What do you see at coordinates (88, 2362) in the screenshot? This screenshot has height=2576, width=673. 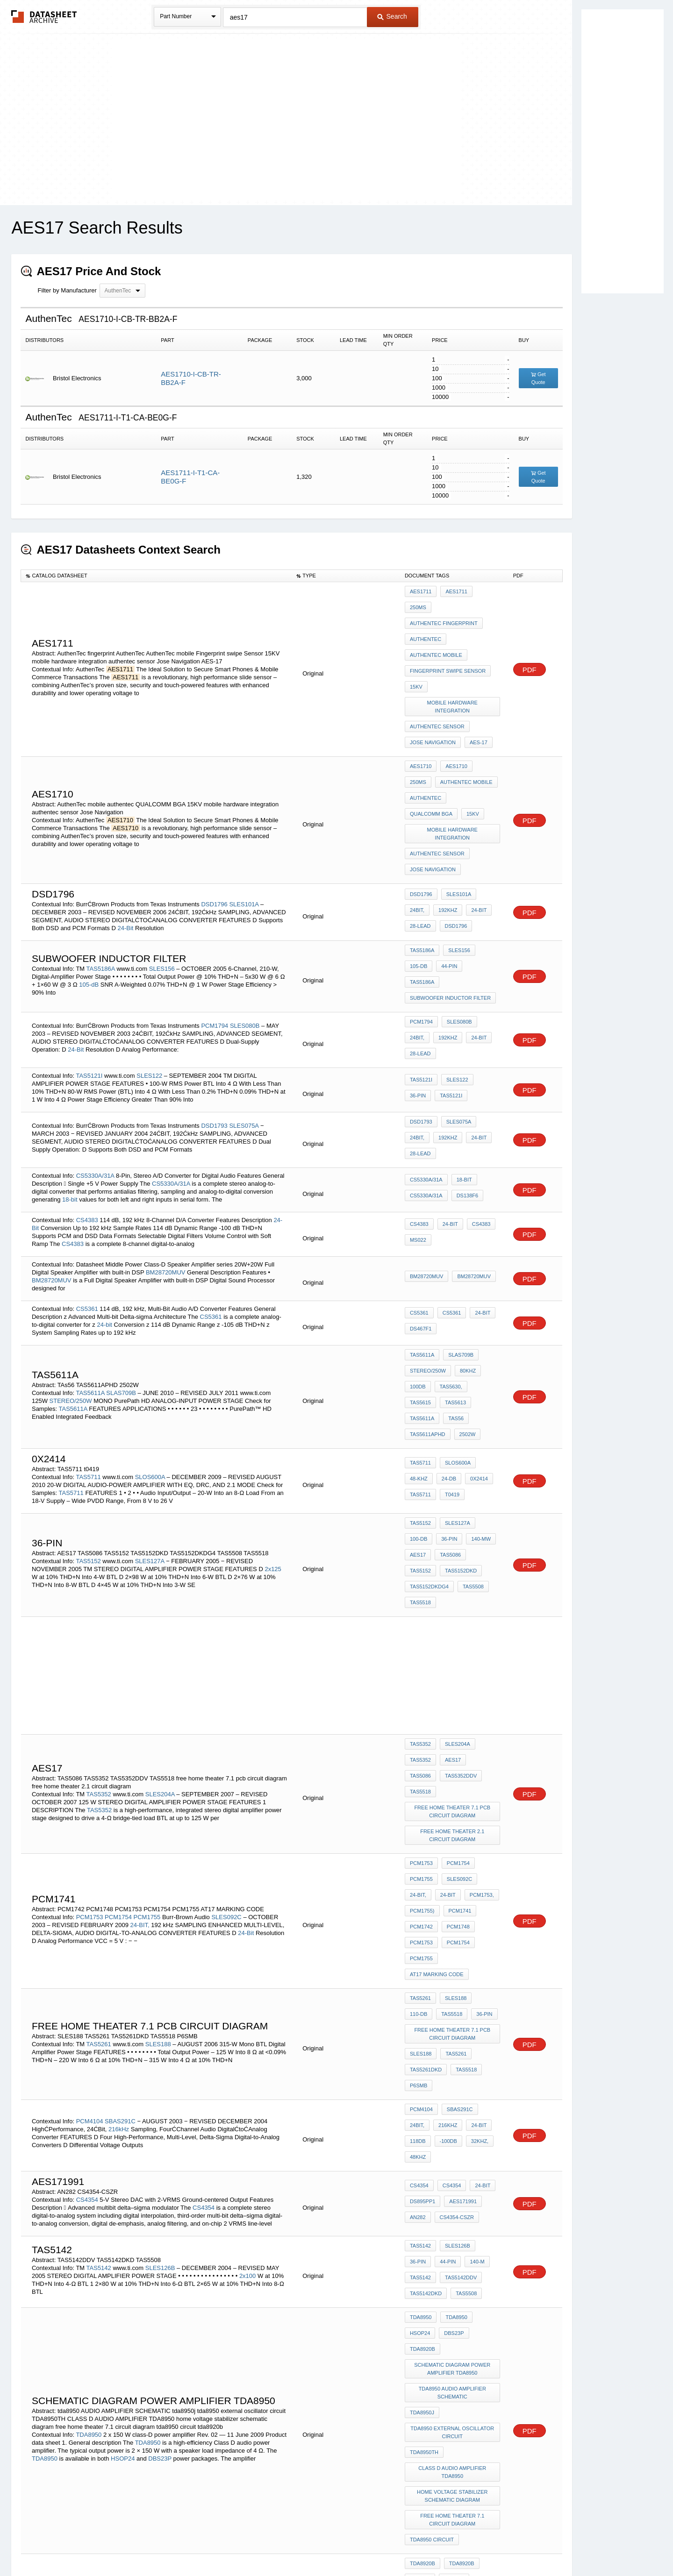 I see `TAS5112` at bounding box center [88, 2362].